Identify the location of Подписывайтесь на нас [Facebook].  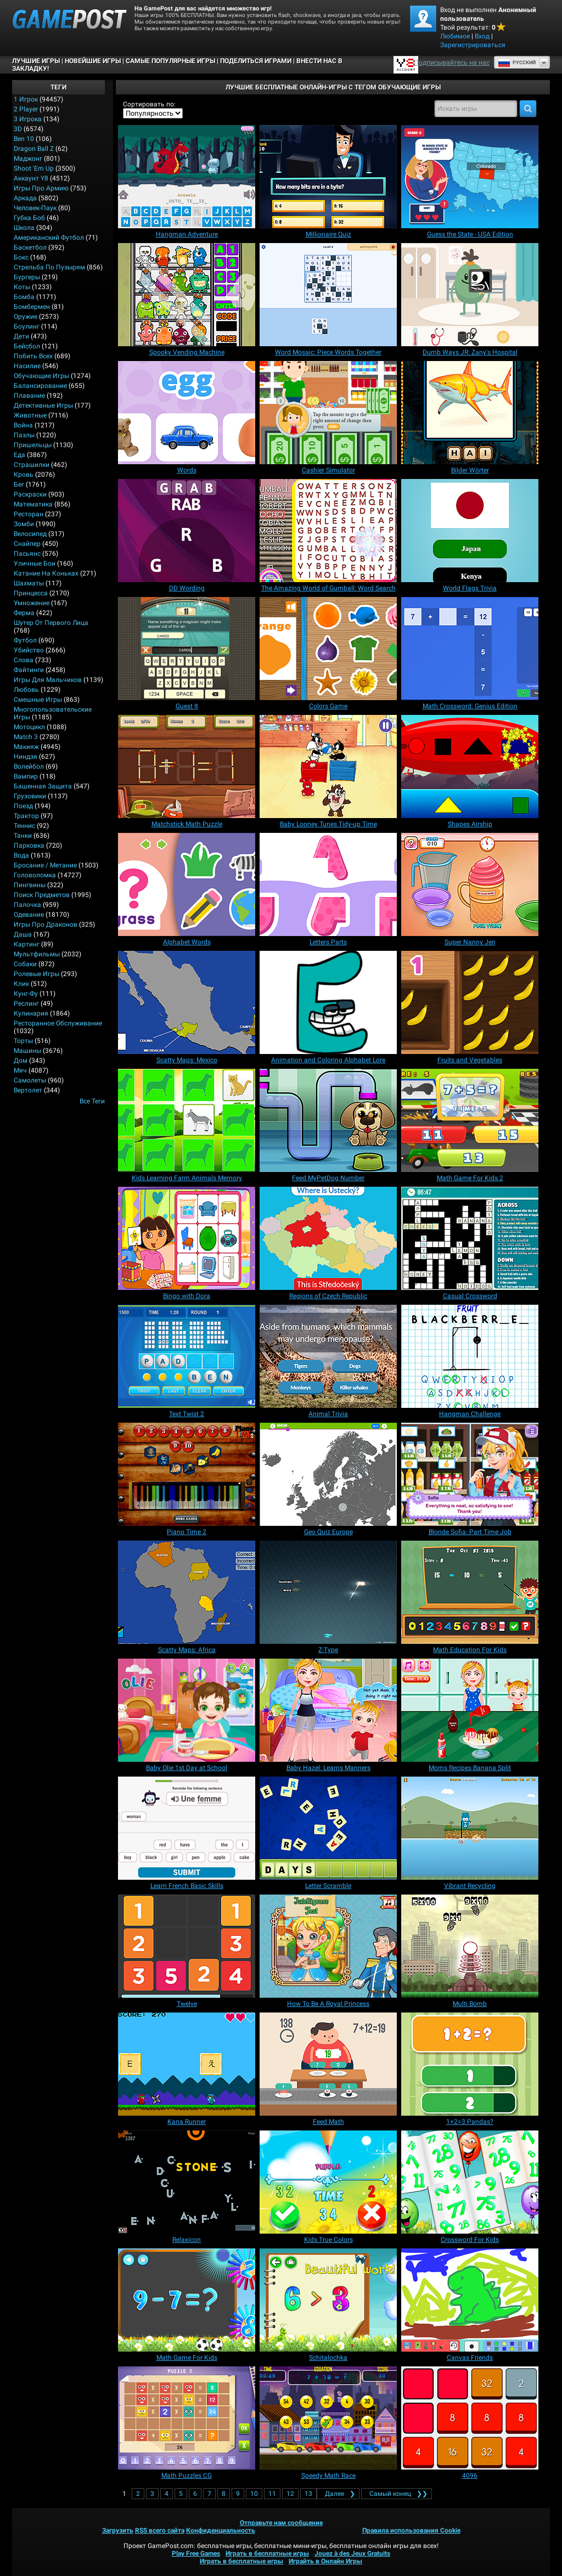
(452, 62).